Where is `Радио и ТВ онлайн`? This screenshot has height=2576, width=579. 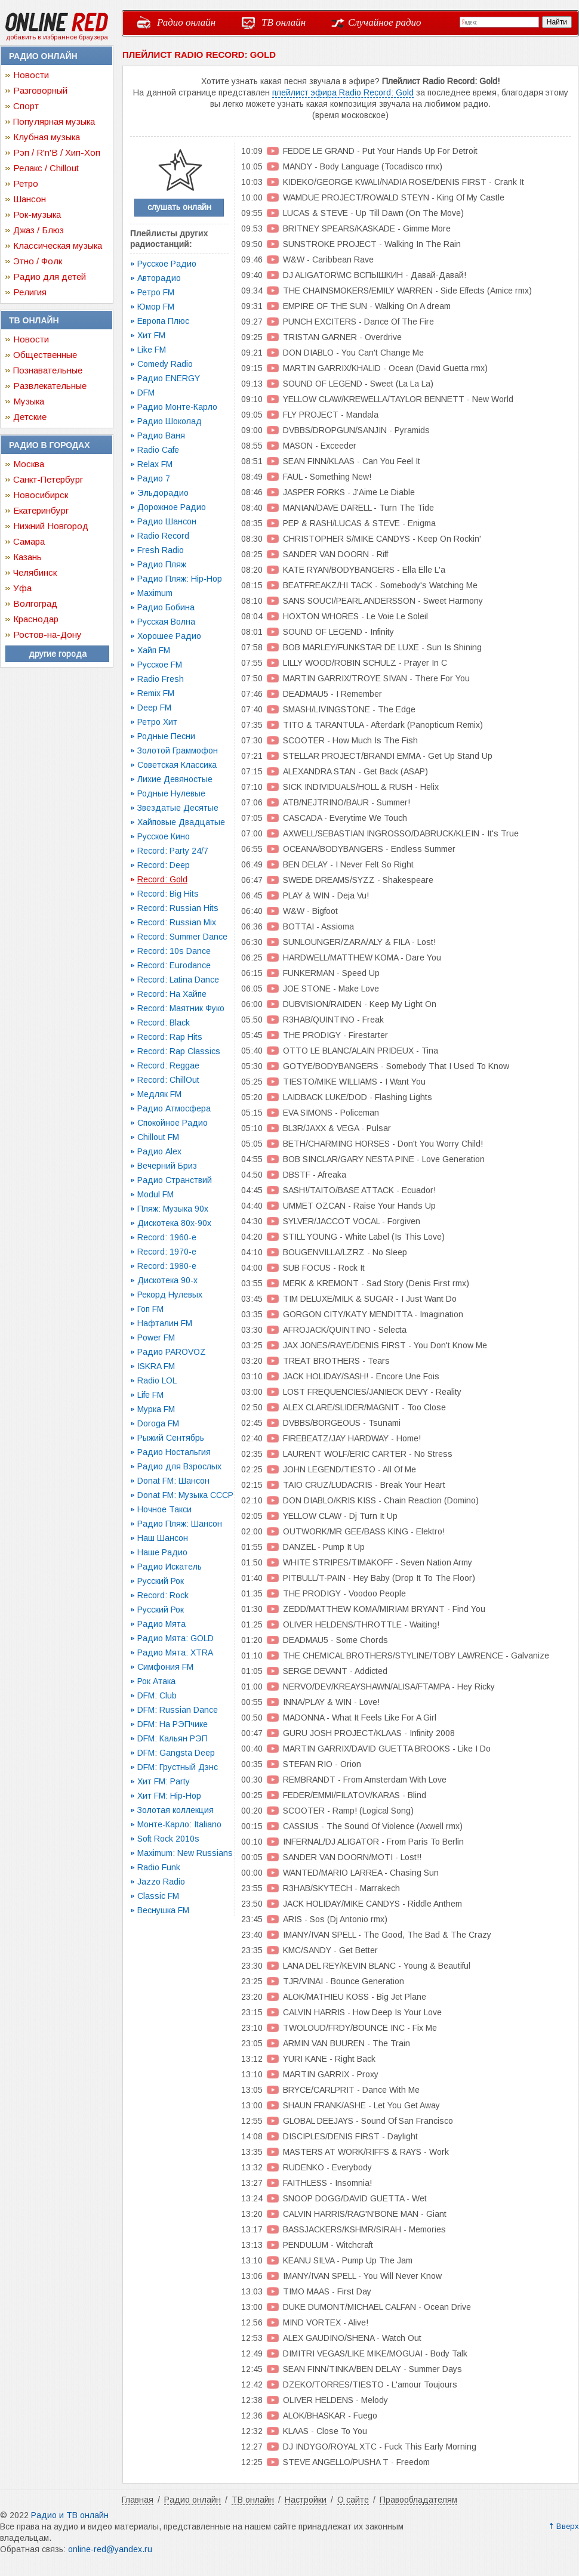
Радио и ТВ онлайн is located at coordinates (70, 2515).